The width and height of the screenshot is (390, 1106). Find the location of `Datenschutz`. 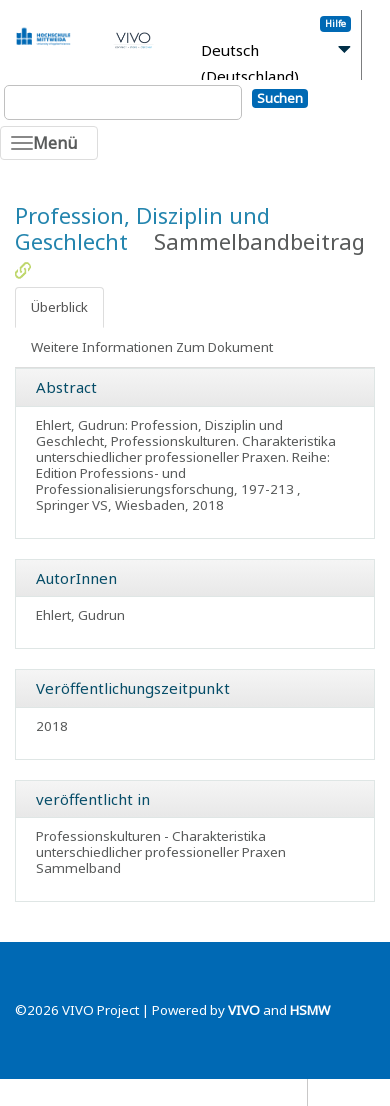

Datenschutz is located at coordinates (263, 1091).